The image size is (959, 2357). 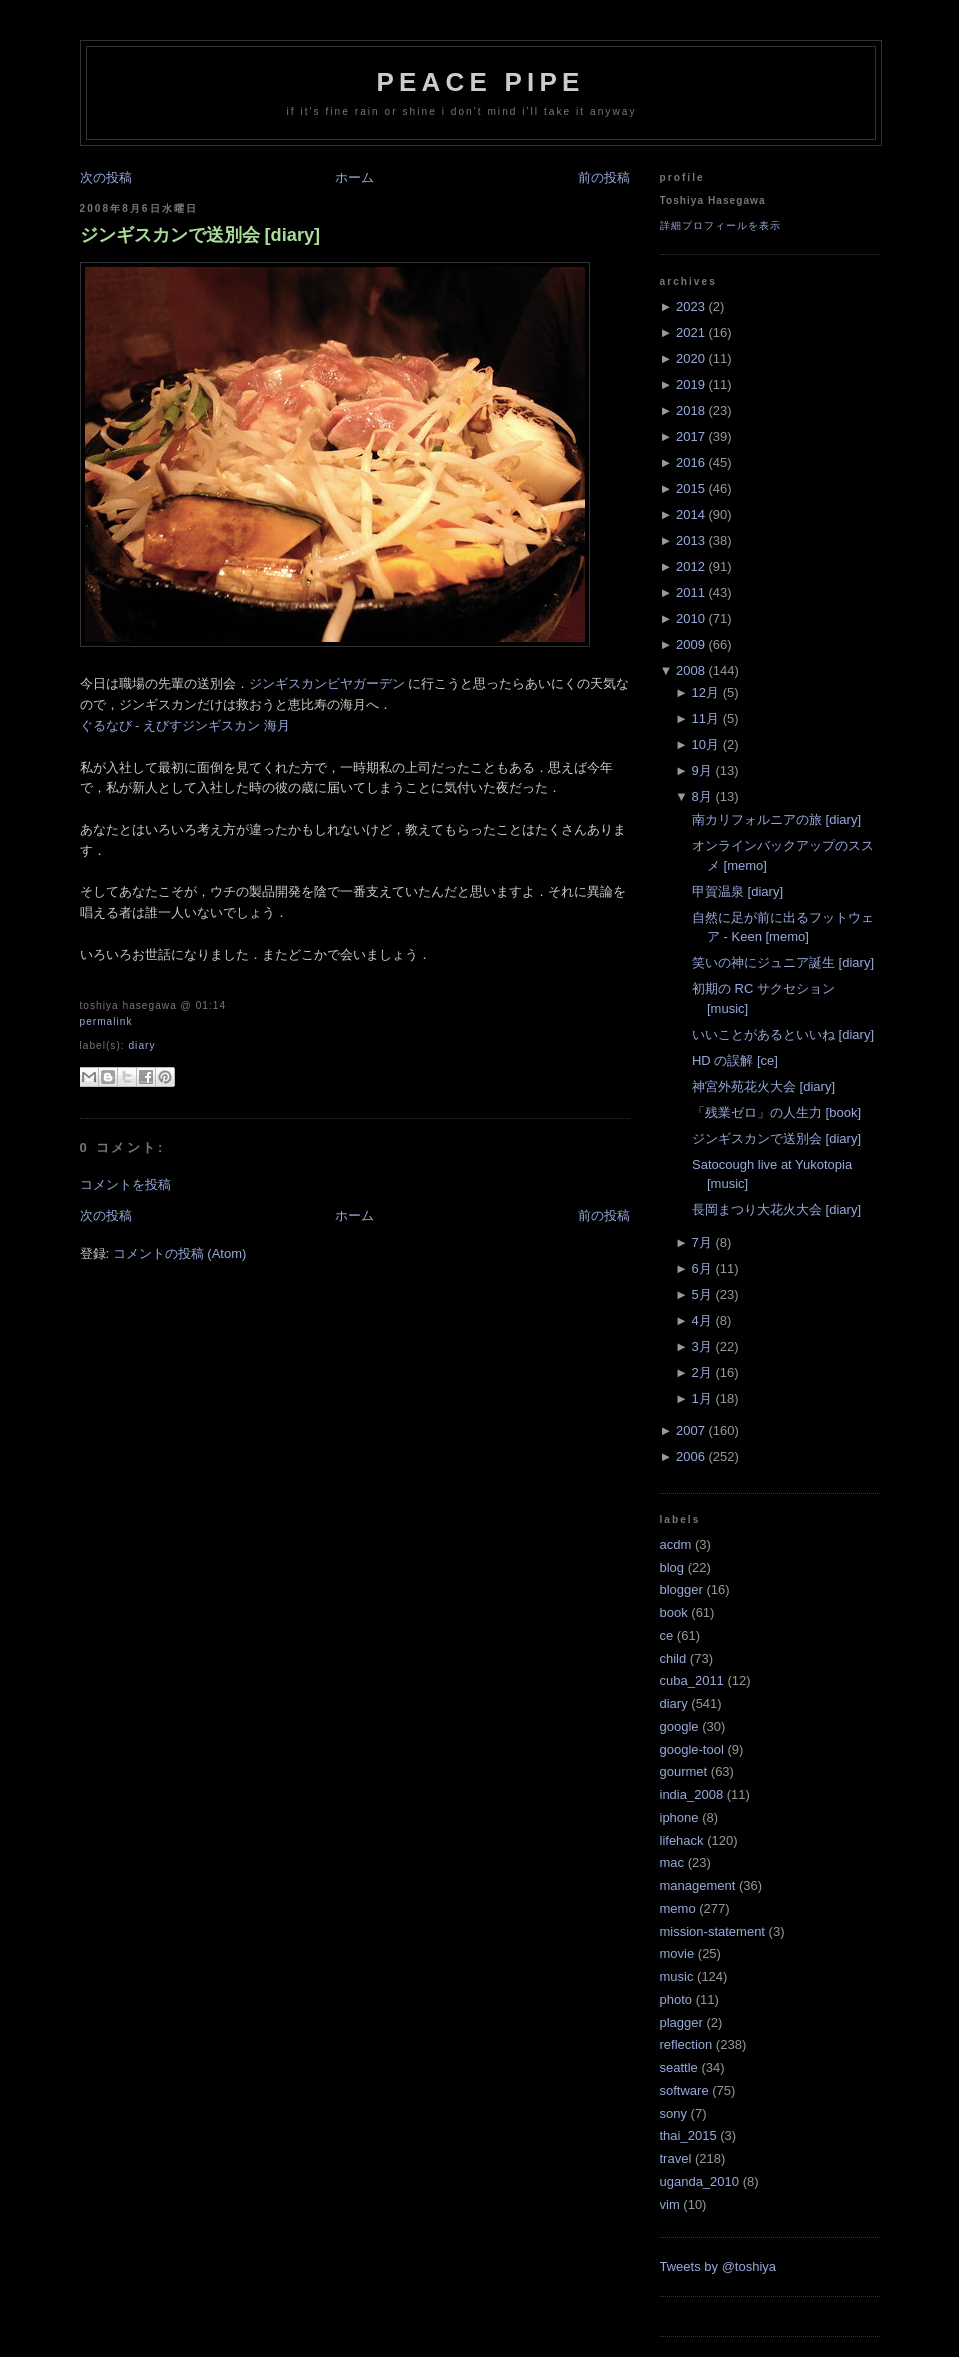 I want to click on memo, so click(x=678, y=1908).